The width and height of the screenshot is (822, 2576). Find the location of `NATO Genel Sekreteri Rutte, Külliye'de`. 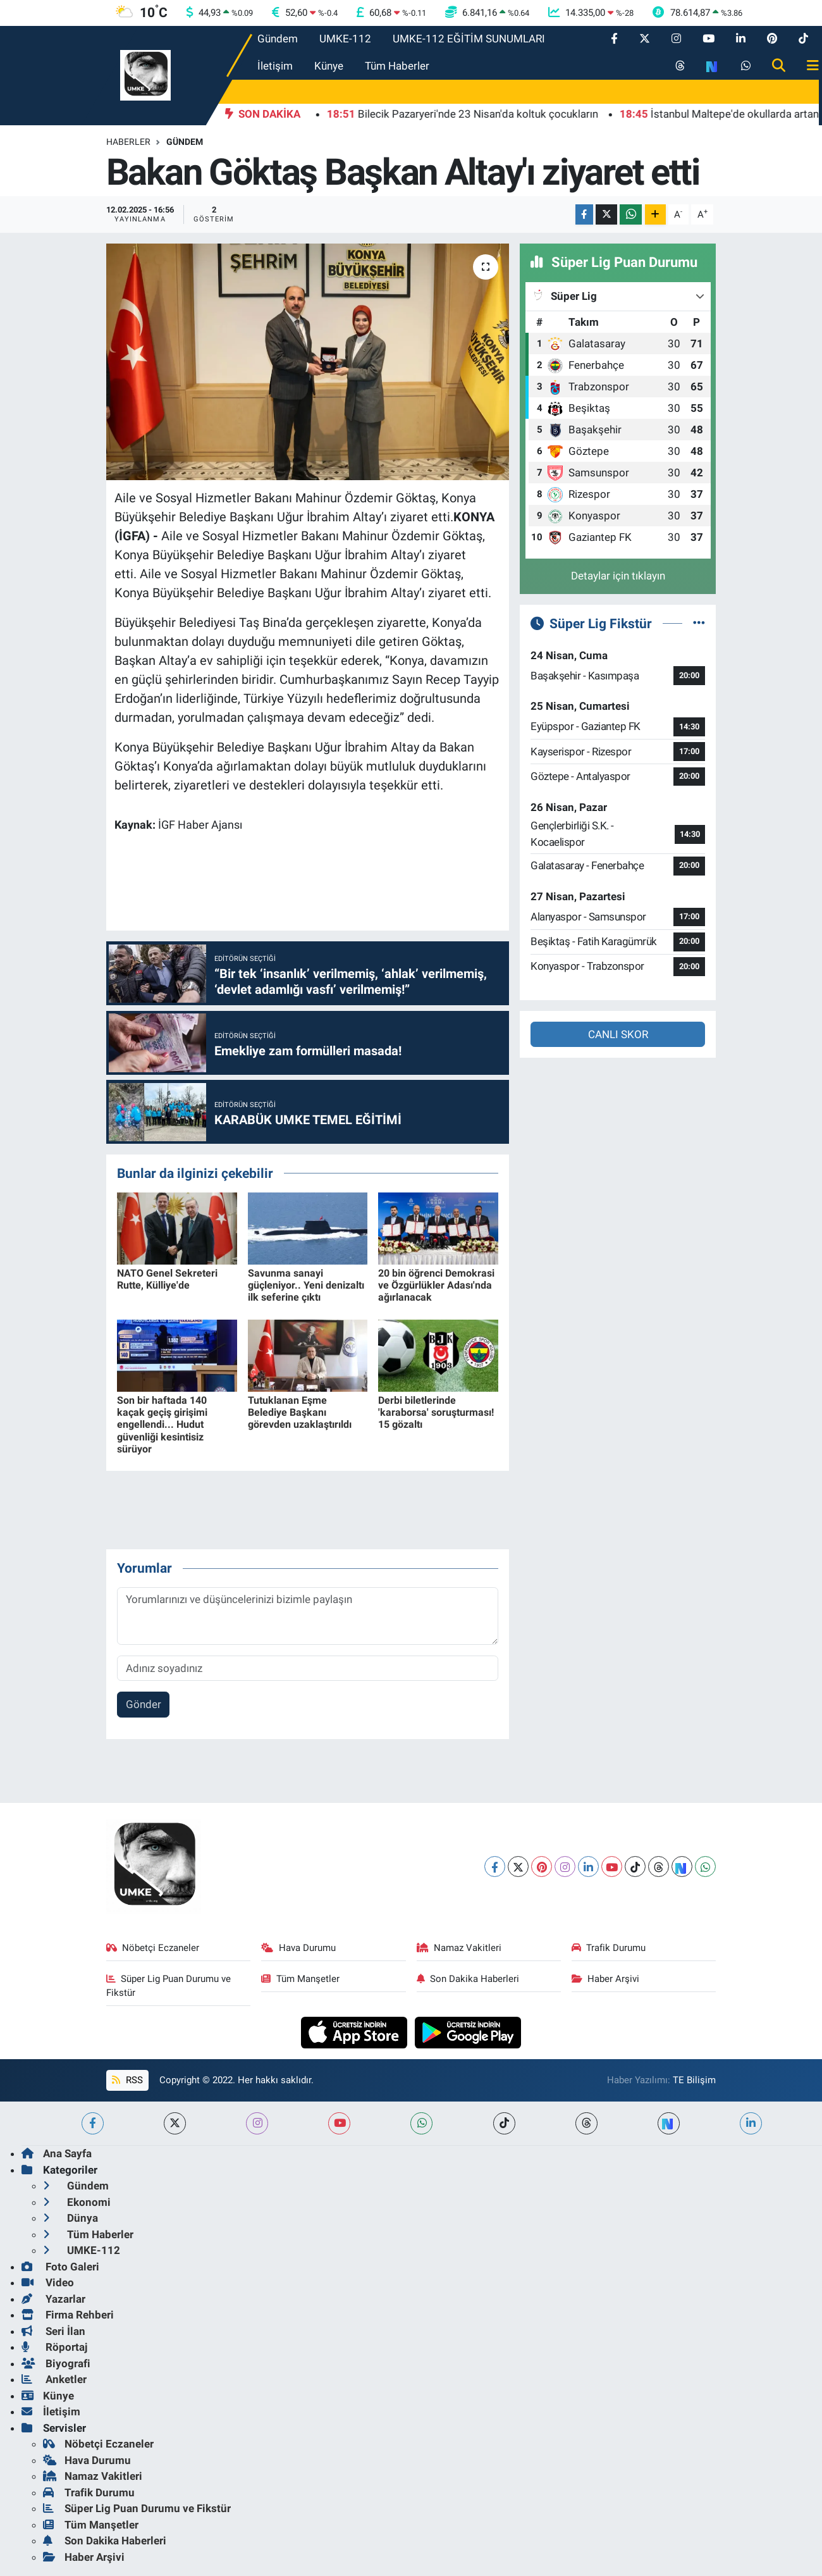

NATO Genel Sekreteri Rutte, Külliye'de is located at coordinates (167, 1279).